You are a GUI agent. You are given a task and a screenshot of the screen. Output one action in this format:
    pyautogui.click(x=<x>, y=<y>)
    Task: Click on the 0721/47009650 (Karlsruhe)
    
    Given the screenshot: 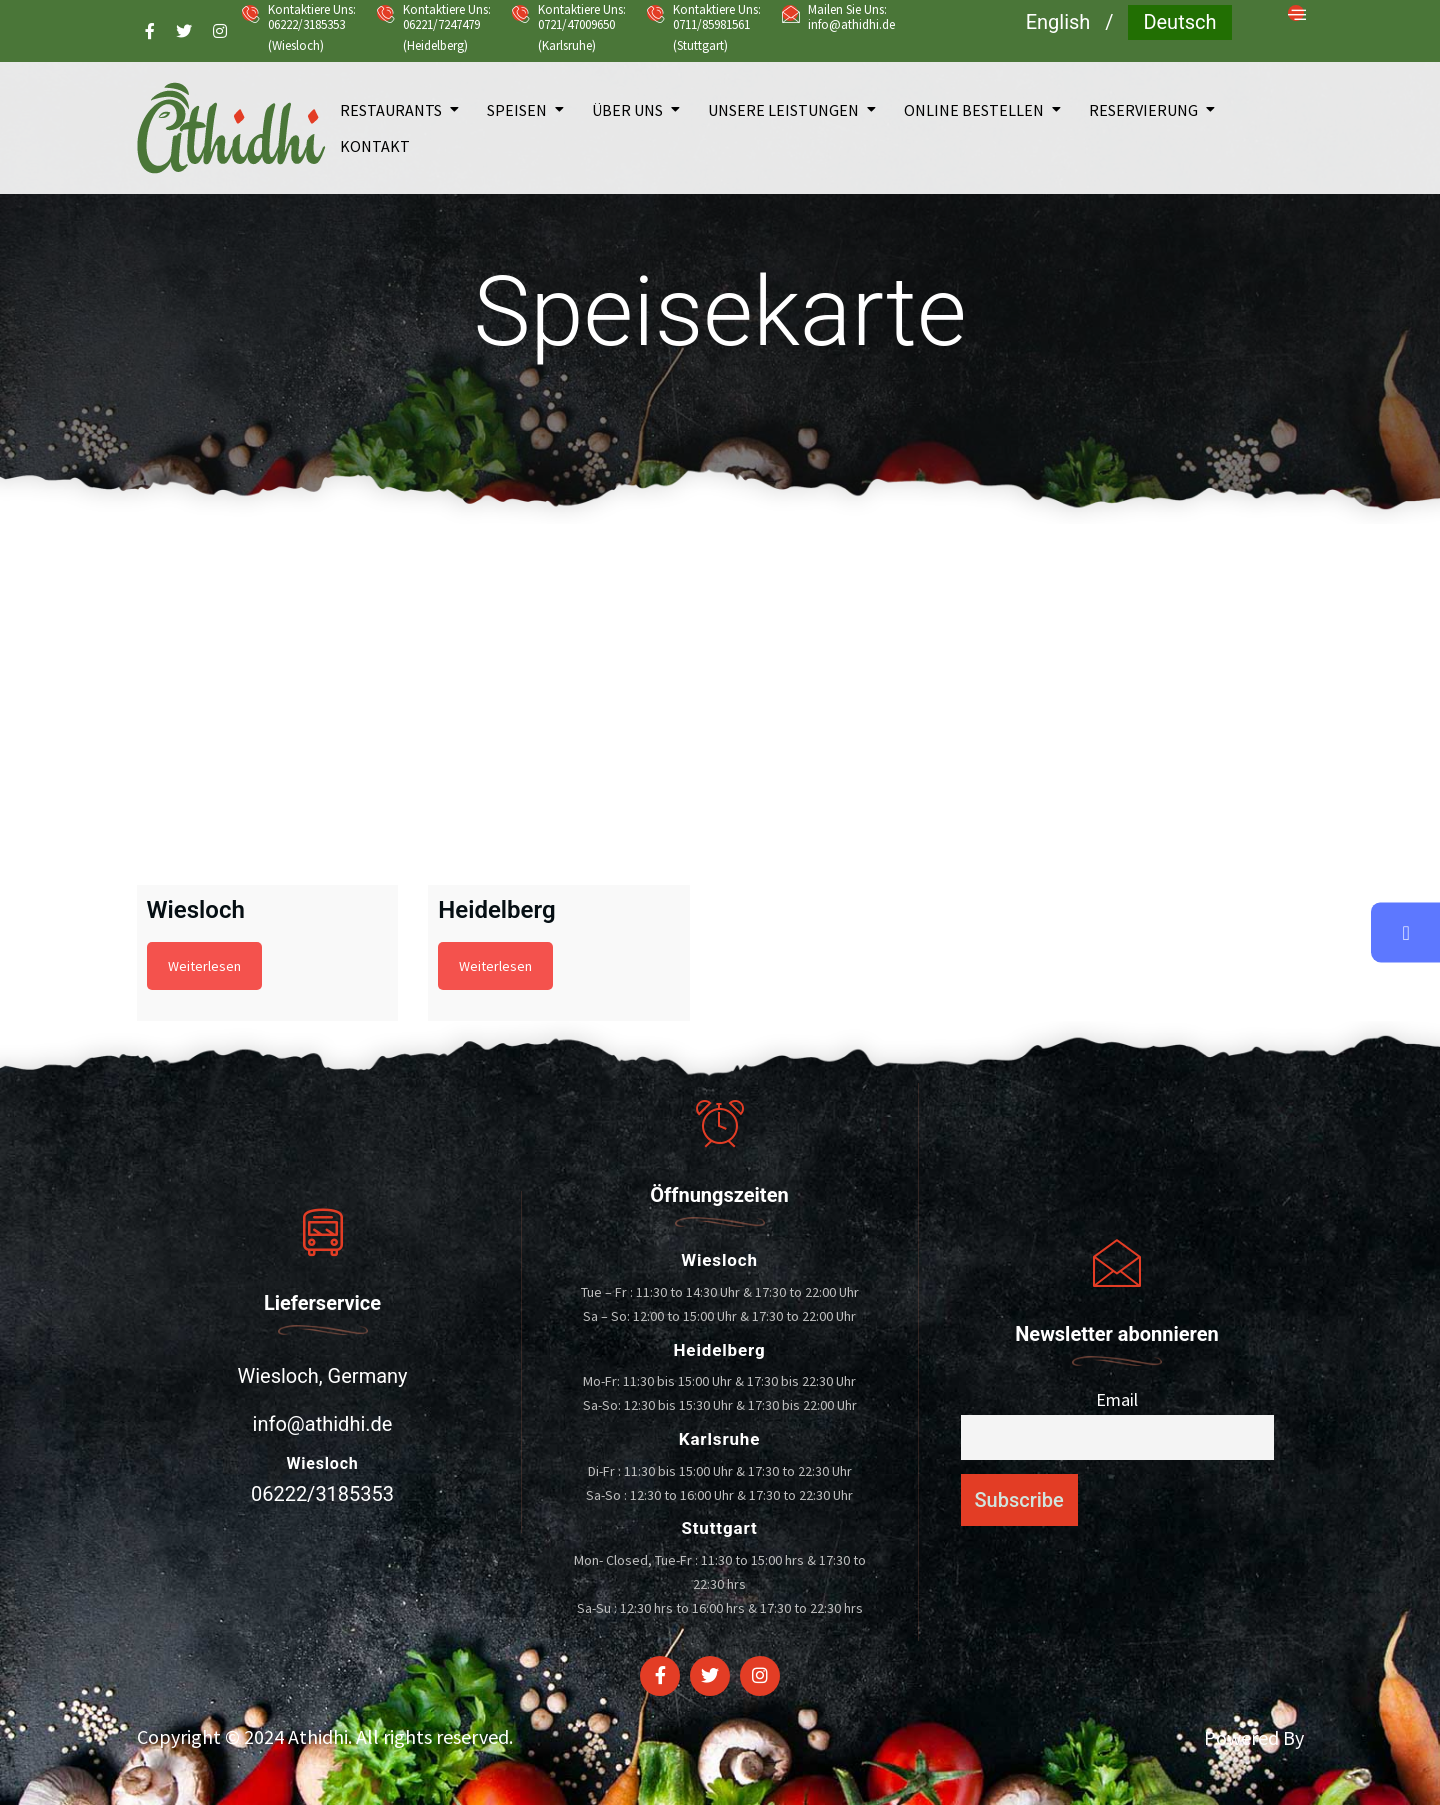 What is the action you would take?
    pyautogui.click(x=576, y=35)
    